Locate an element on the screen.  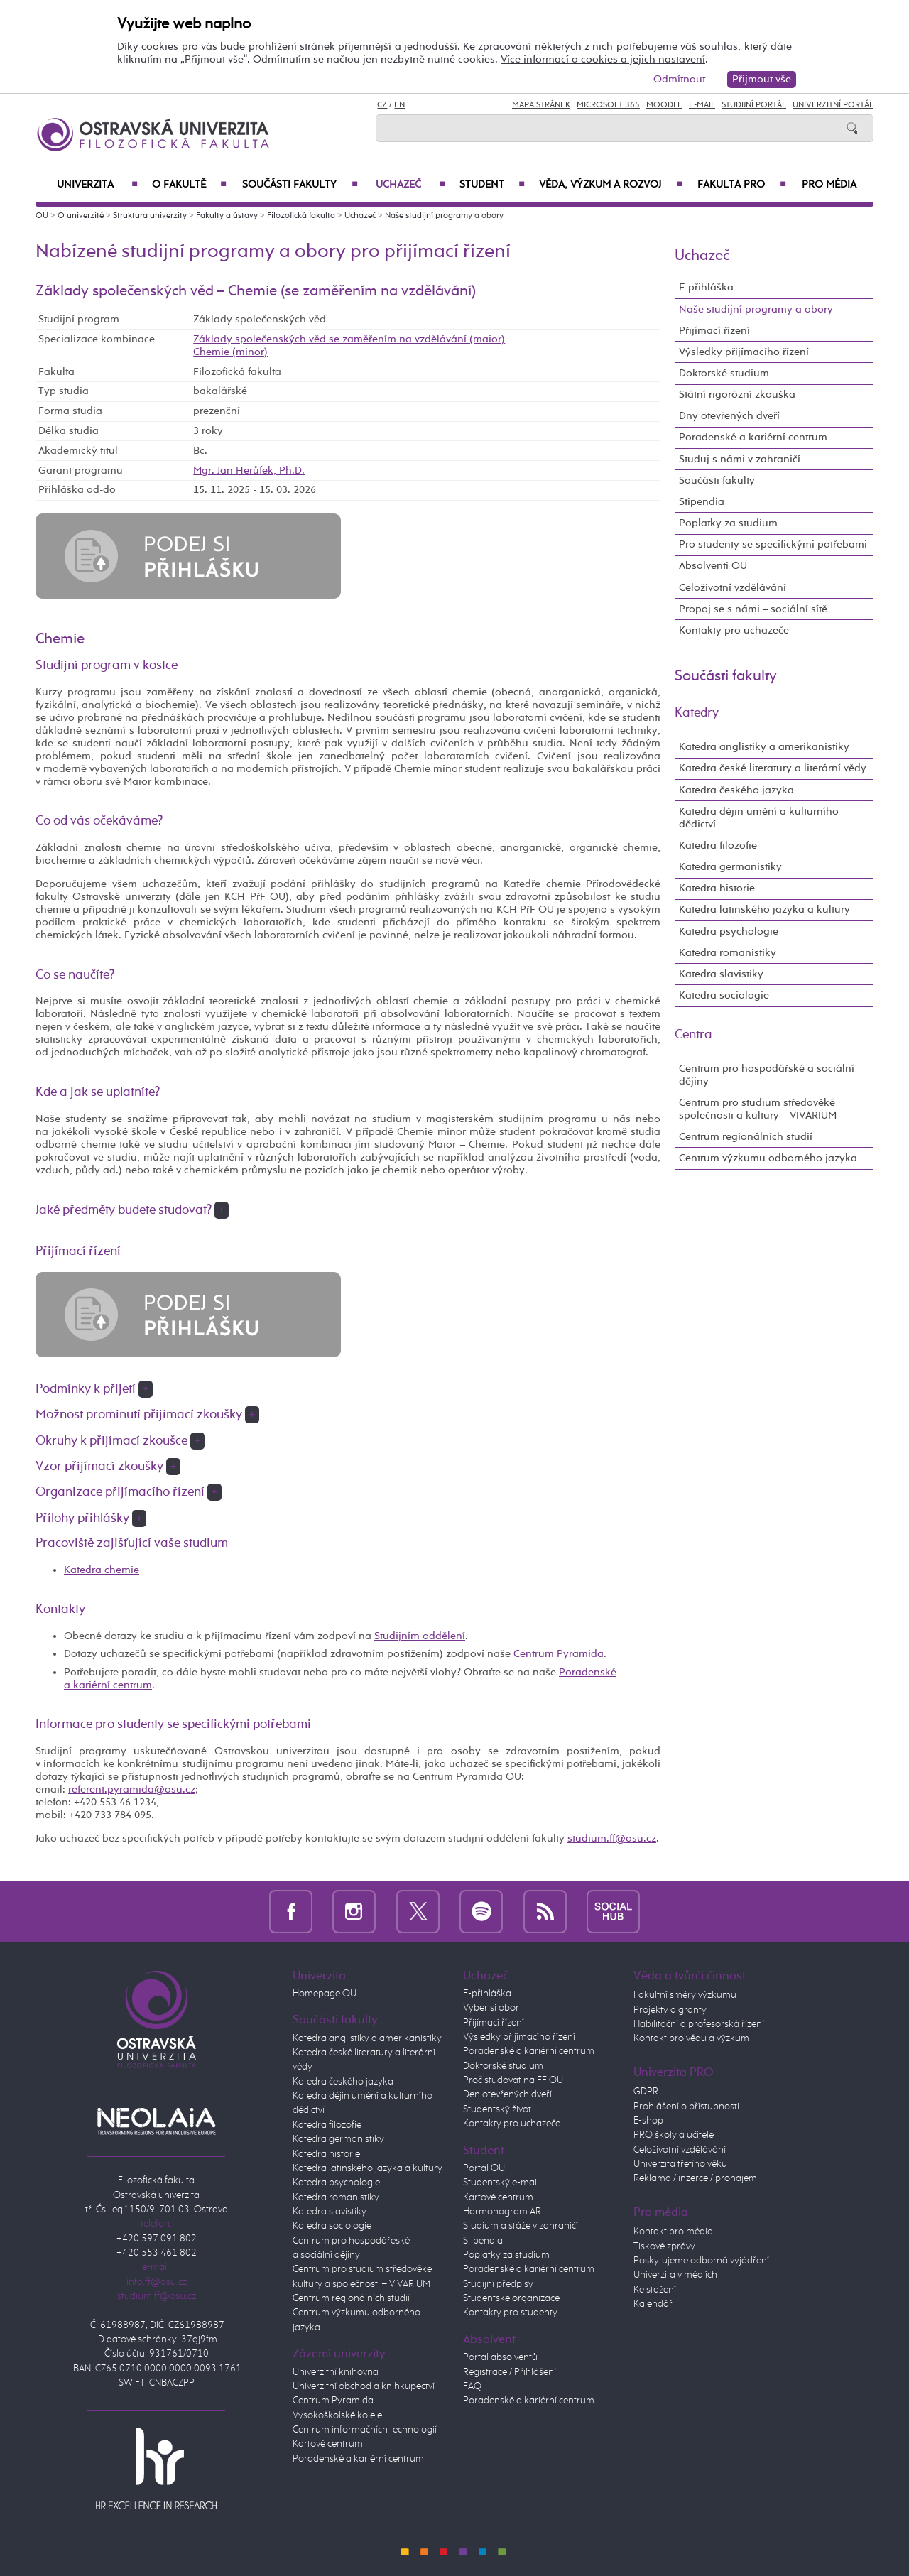
Prohlášení o přístupnosti is located at coordinates (686, 2107).